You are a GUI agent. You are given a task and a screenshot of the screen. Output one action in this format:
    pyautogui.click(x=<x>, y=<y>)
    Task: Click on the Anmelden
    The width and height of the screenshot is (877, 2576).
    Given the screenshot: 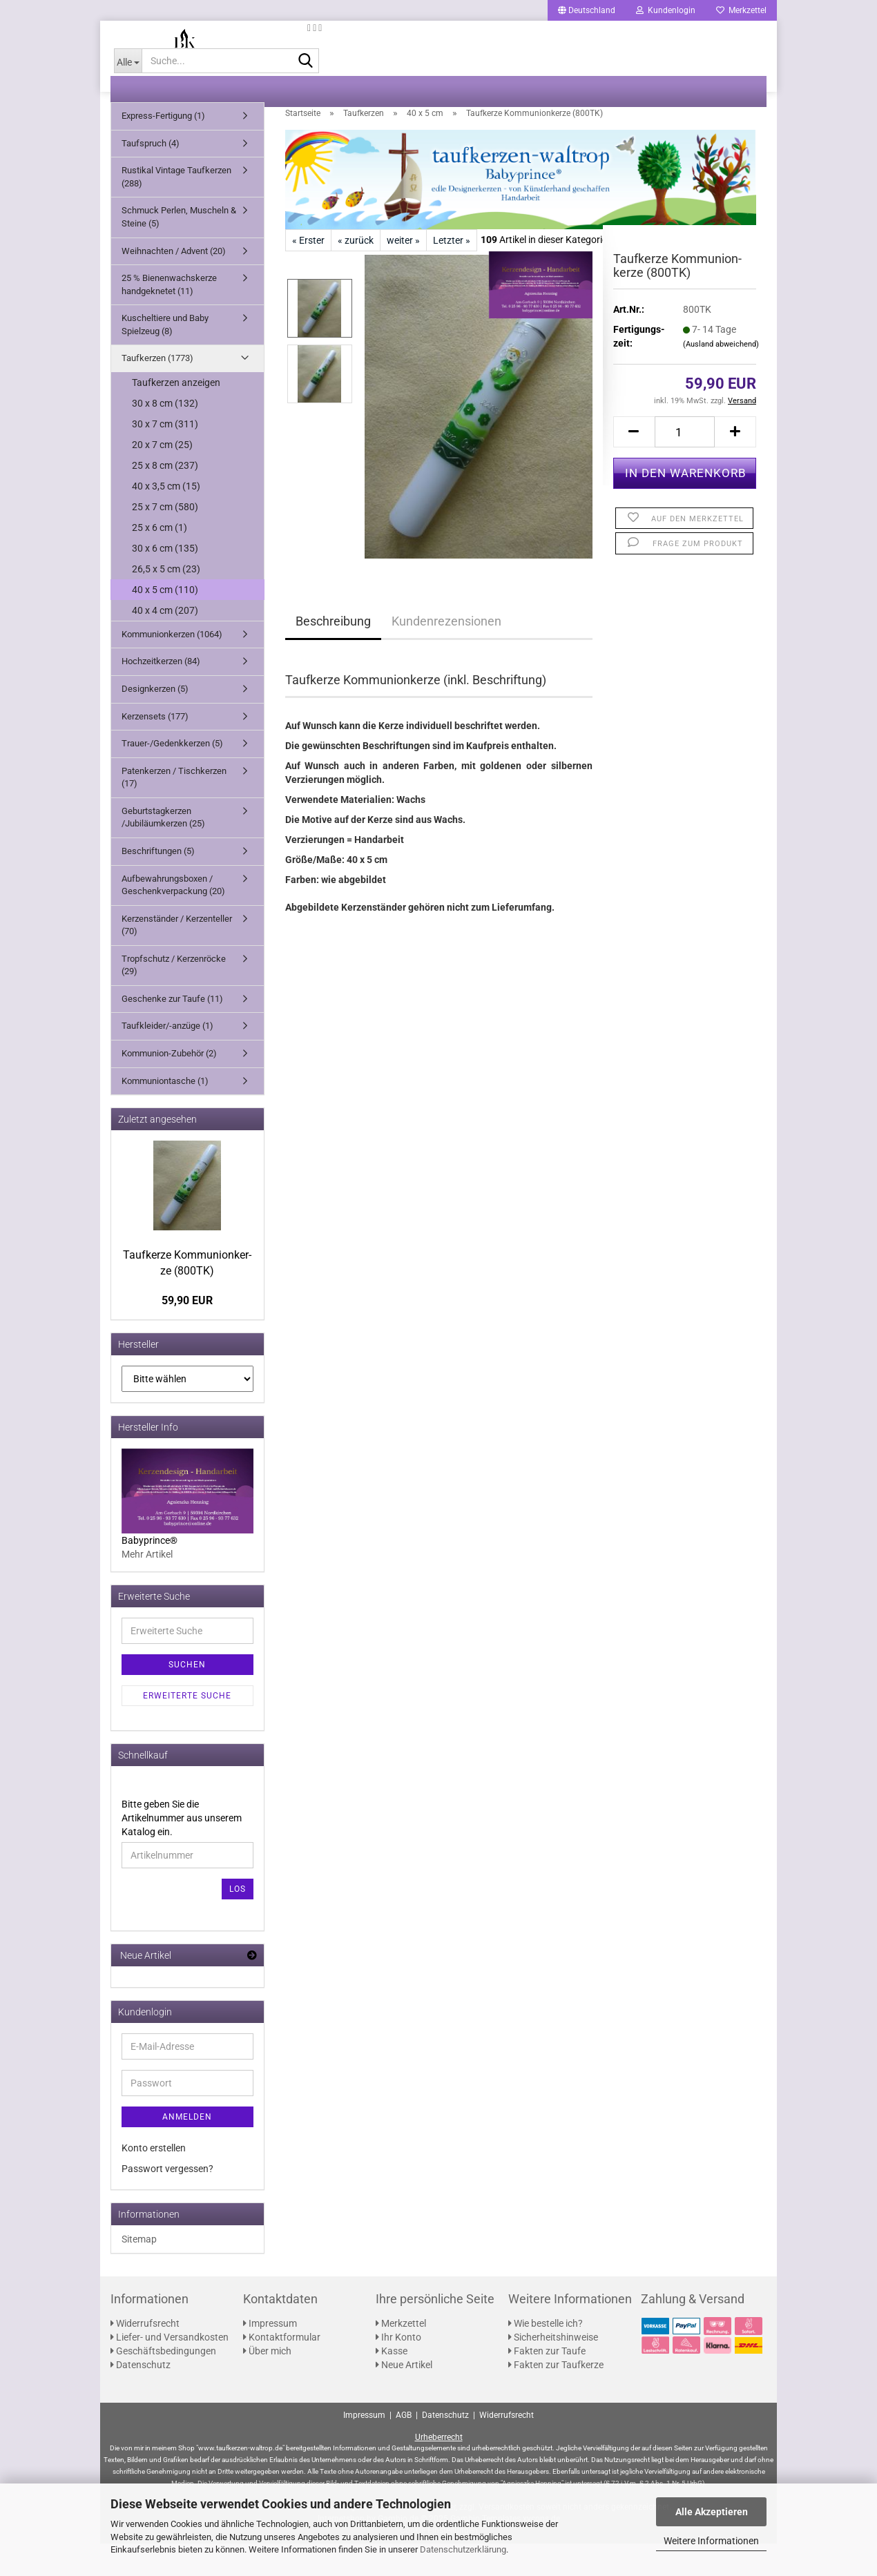 What is the action you would take?
    pyautogui.click(x=187, y=2149)
    